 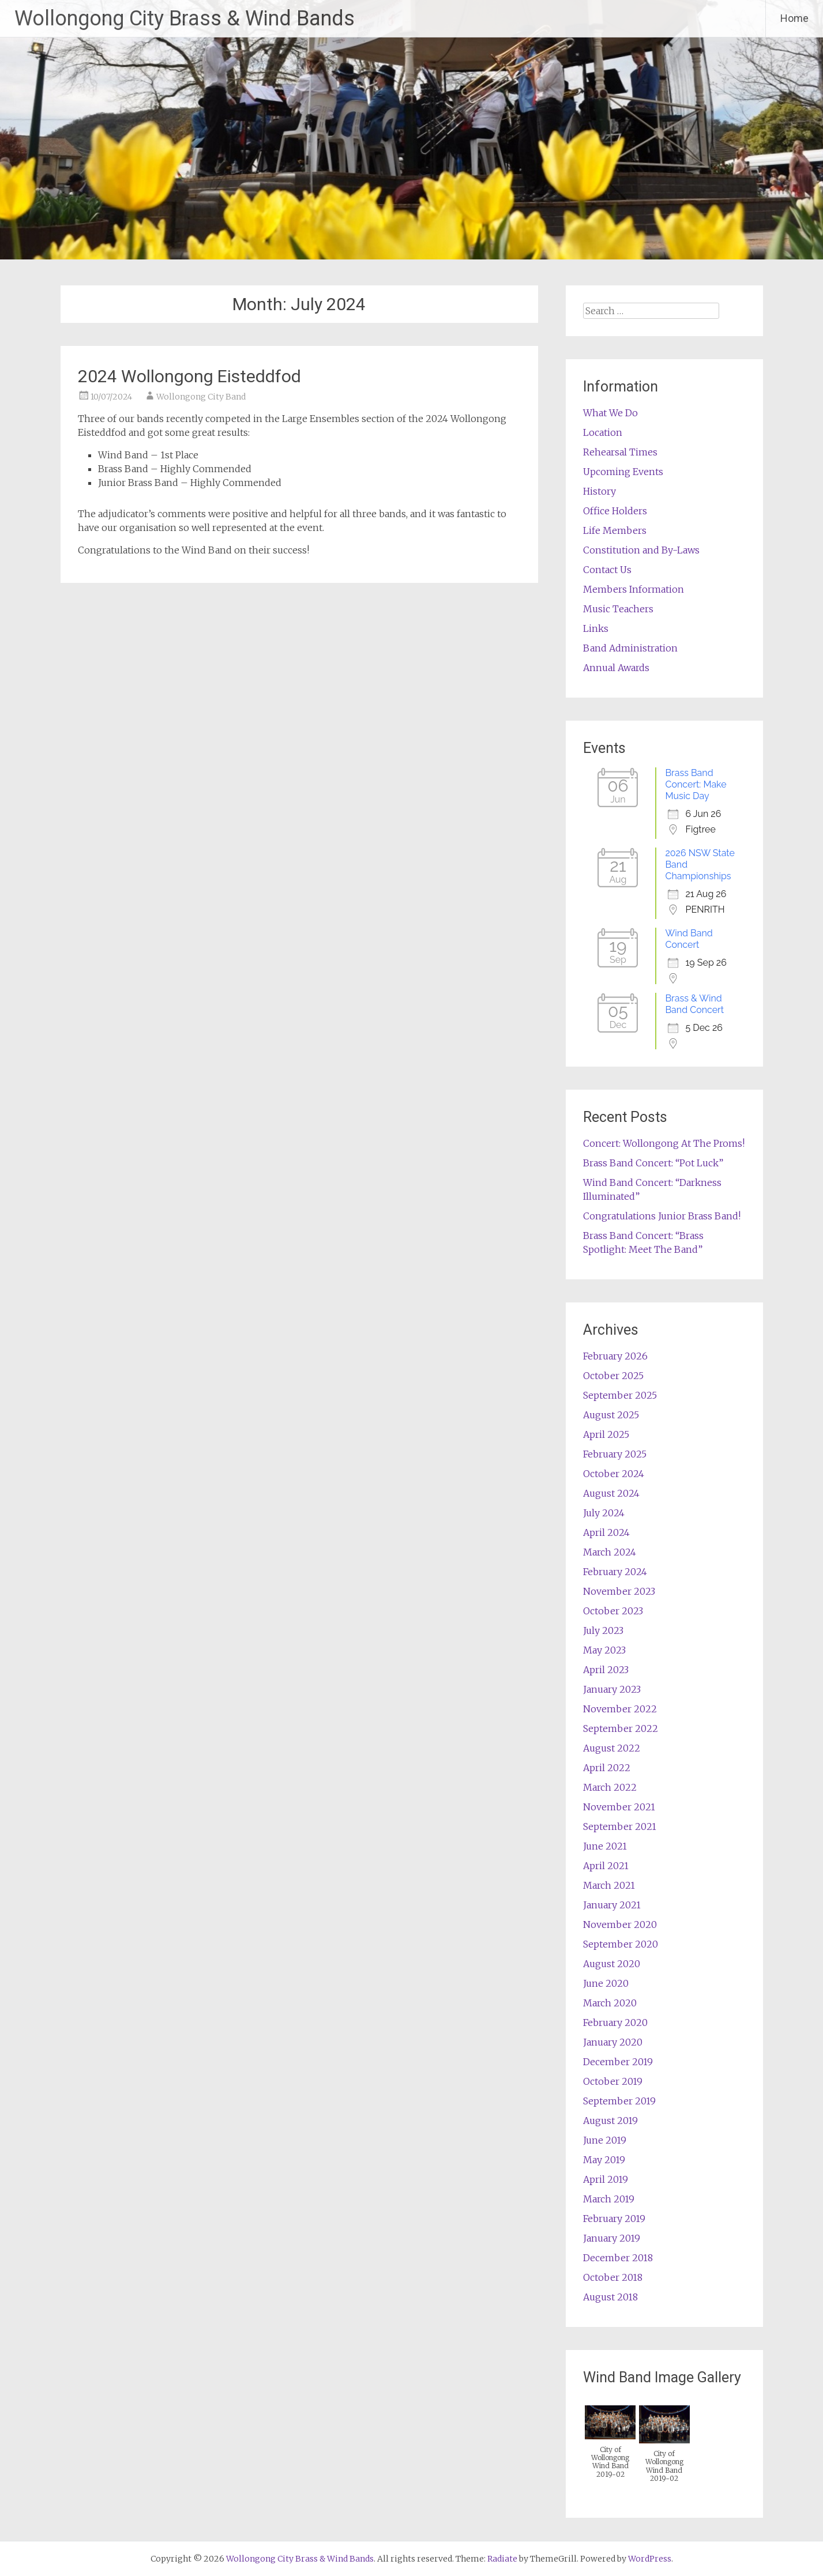 I want to click on Members Information, so click(x=633, y=589).